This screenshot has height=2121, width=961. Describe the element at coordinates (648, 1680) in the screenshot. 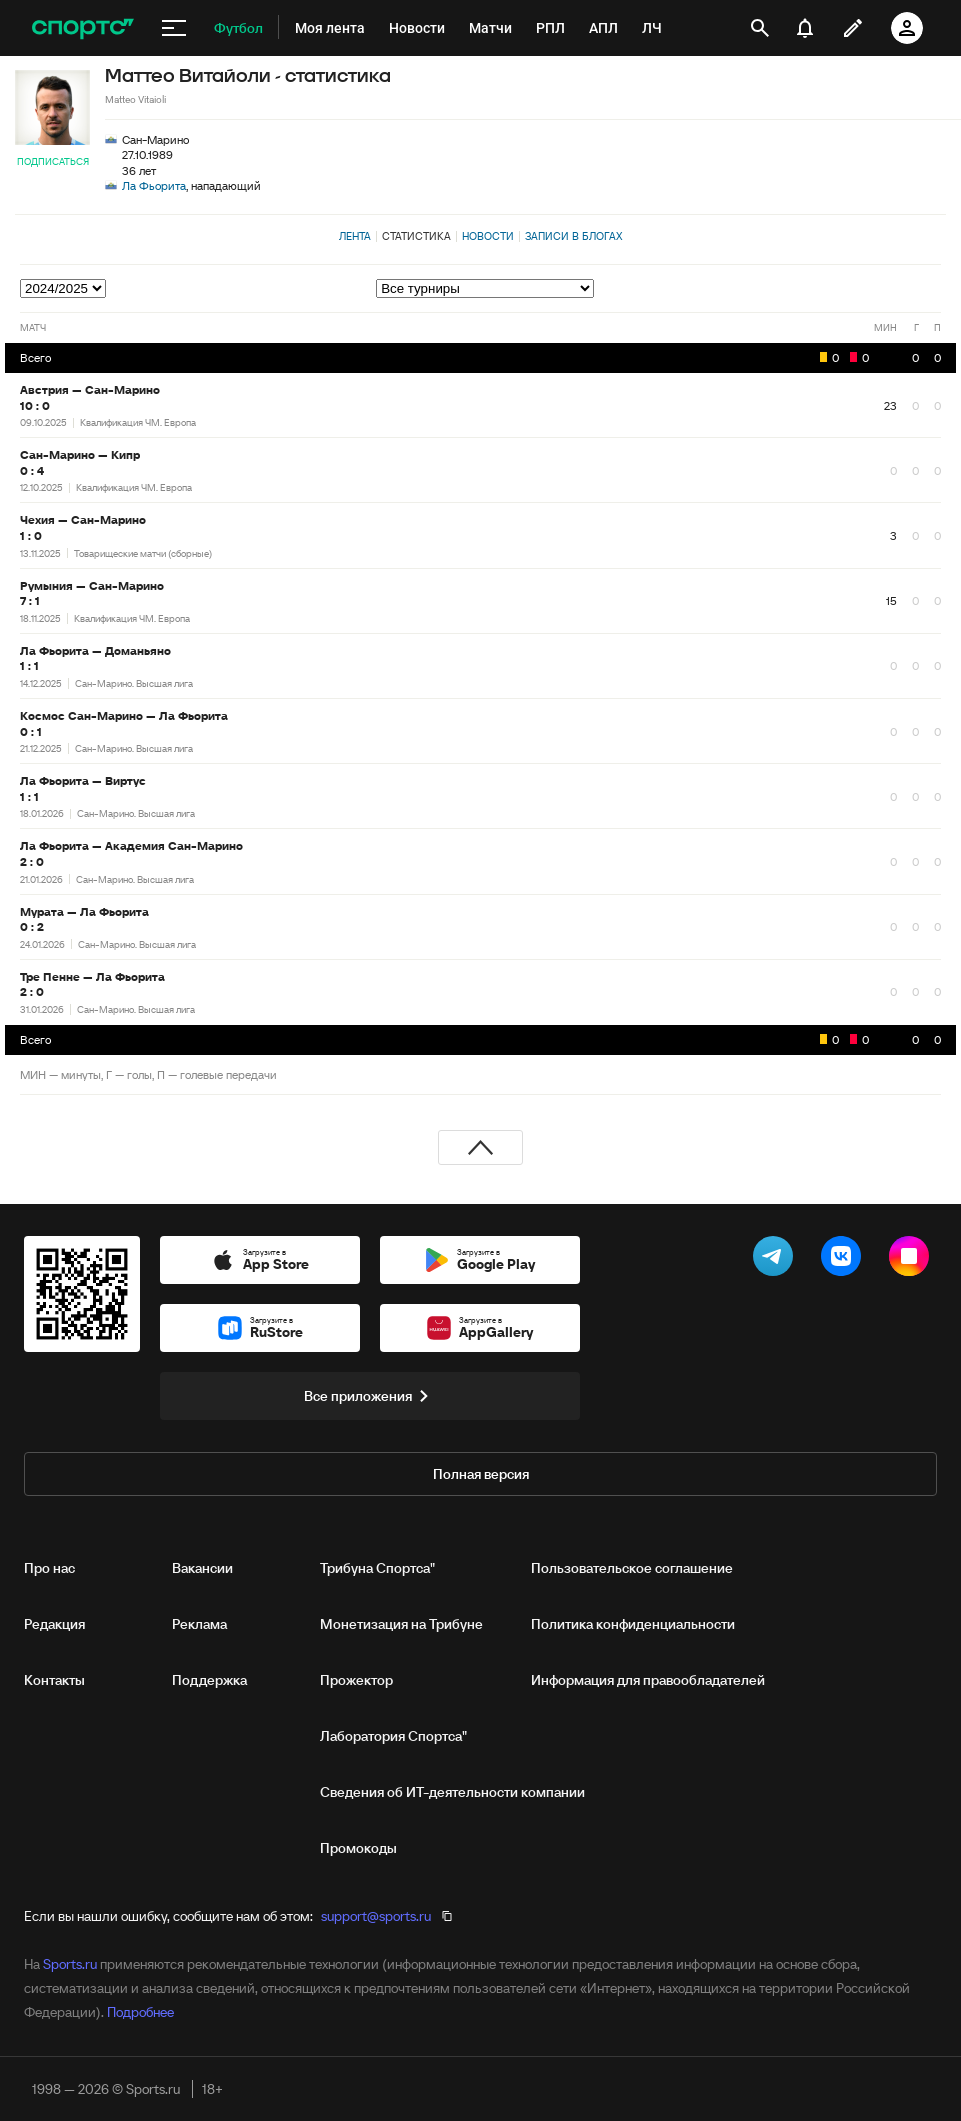

I see `Информация для правообладателей` at that location.